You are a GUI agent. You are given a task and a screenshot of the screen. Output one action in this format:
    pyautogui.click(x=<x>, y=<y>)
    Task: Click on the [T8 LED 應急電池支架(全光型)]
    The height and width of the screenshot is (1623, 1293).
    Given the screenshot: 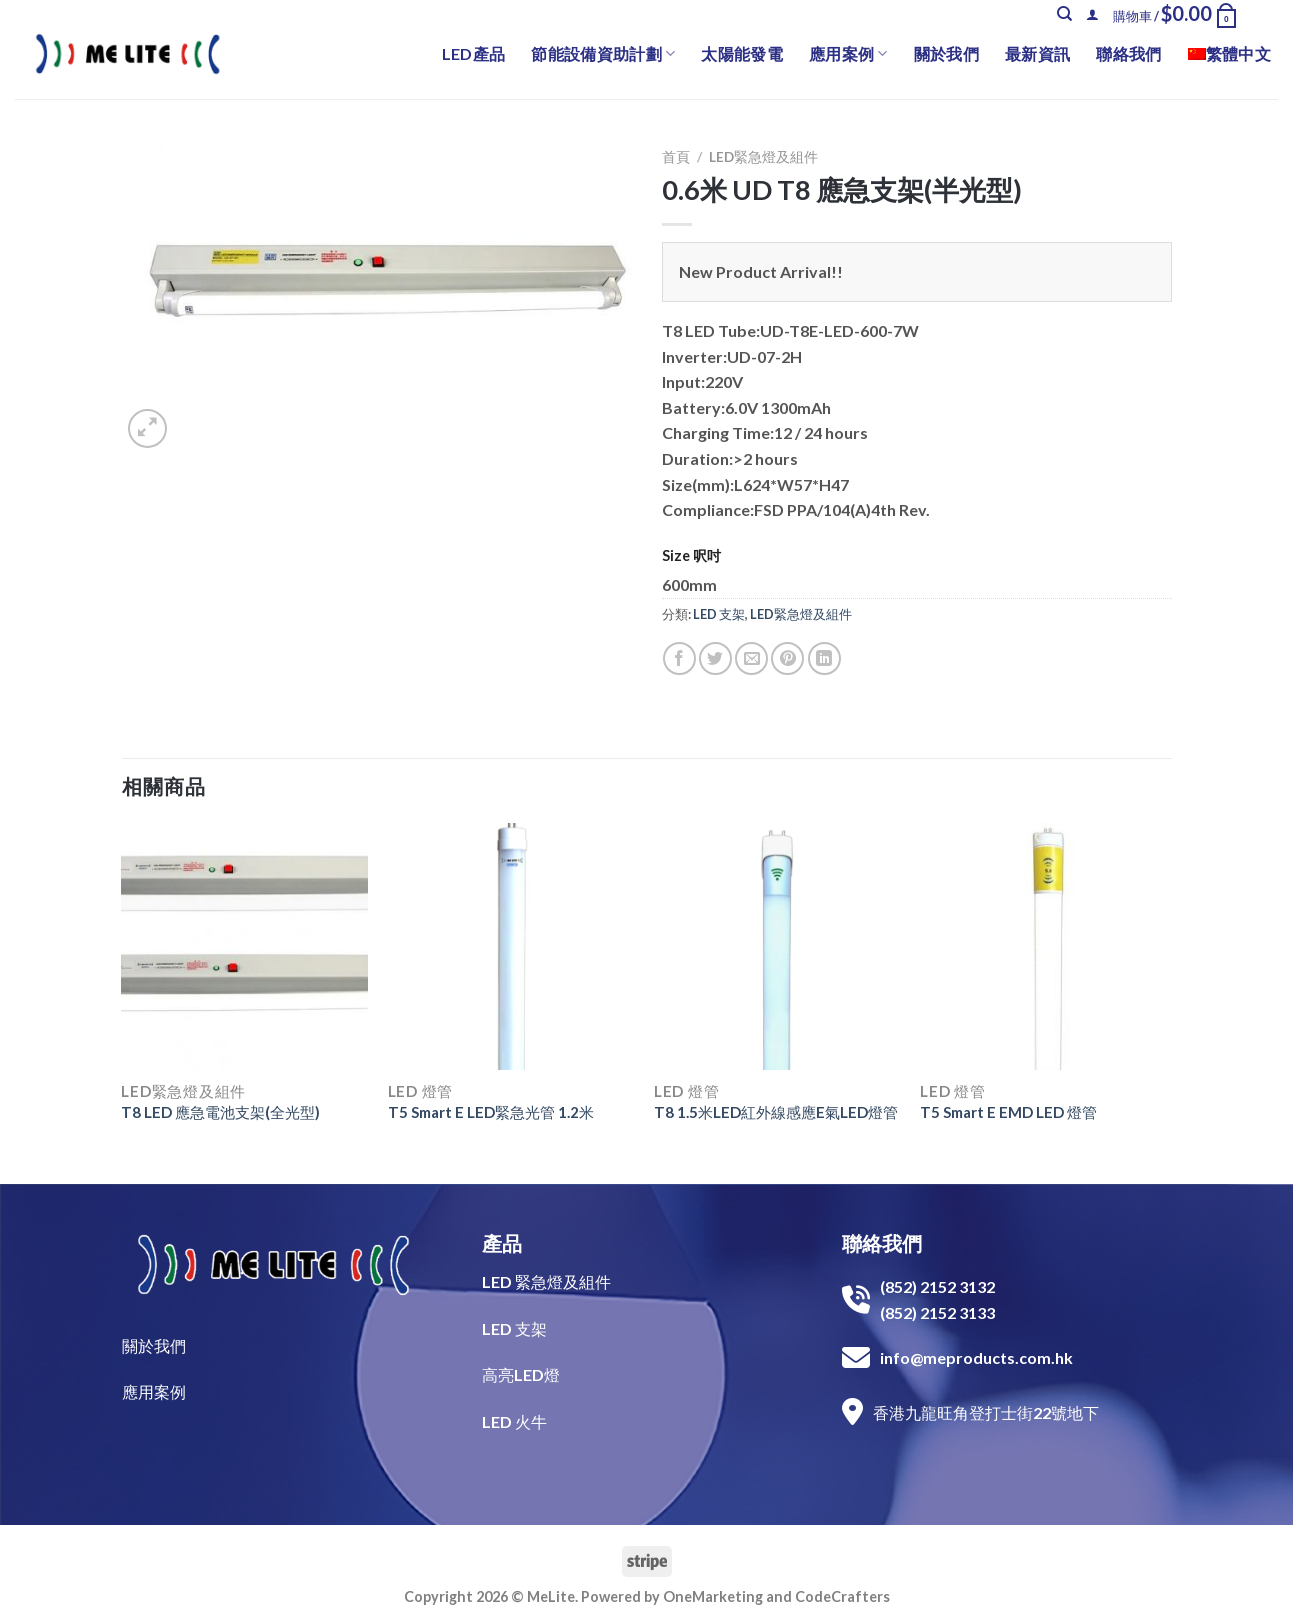 What is the action you would take?
    pyautogui.click(x=244, y=946)
    